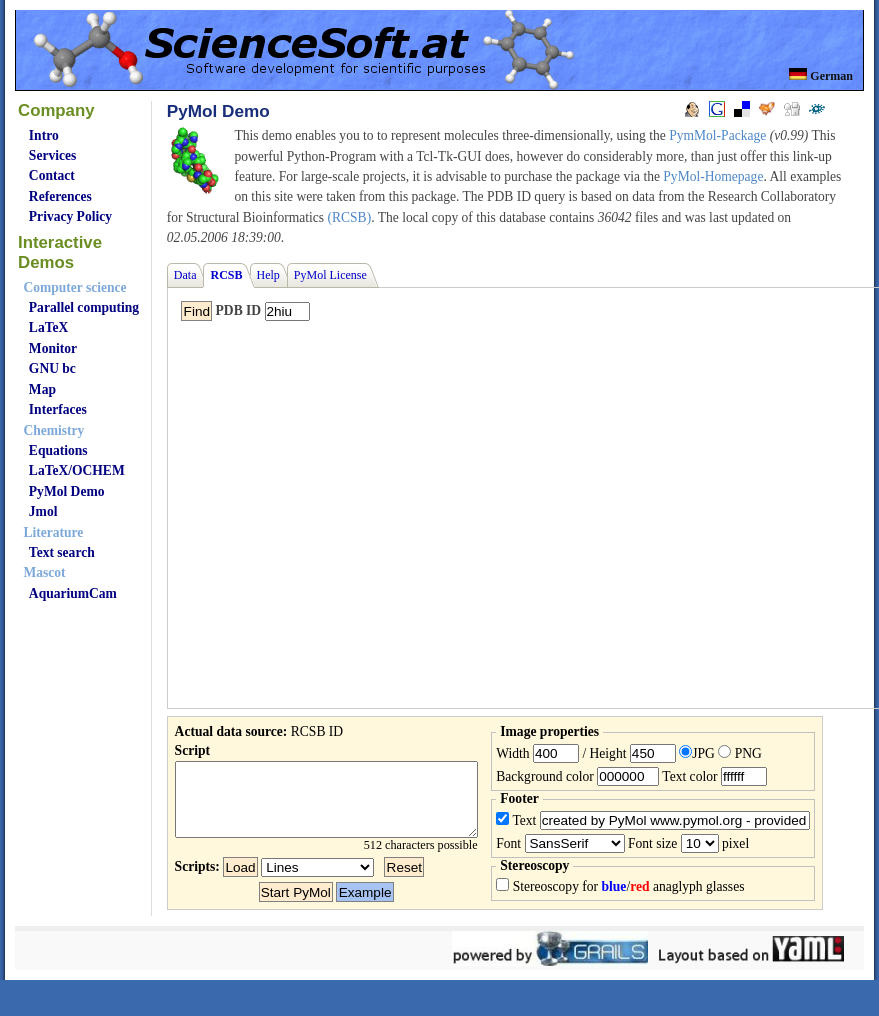 The height and width of the screenshot is (1016, 879). I want to click on Contact, so click(52, 175).